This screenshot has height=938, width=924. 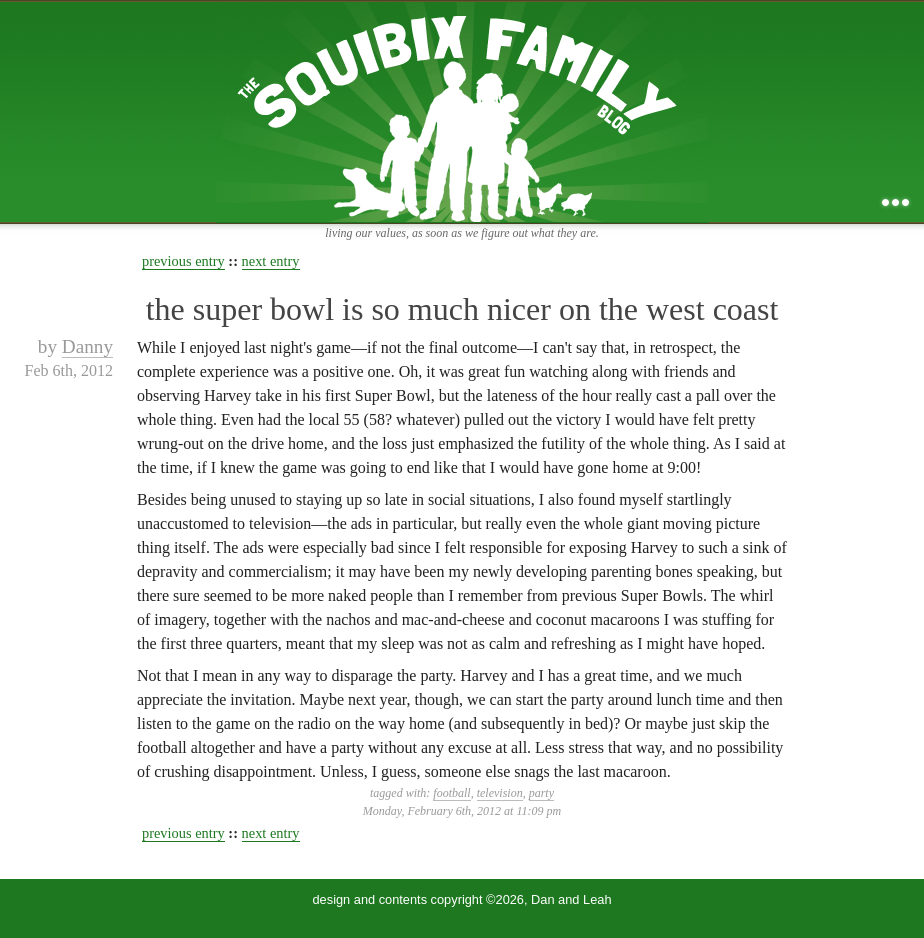 What do you see at coordinates (183, 261) in the screenshot?
I see `previous entry` at bounding box center [183, 261].